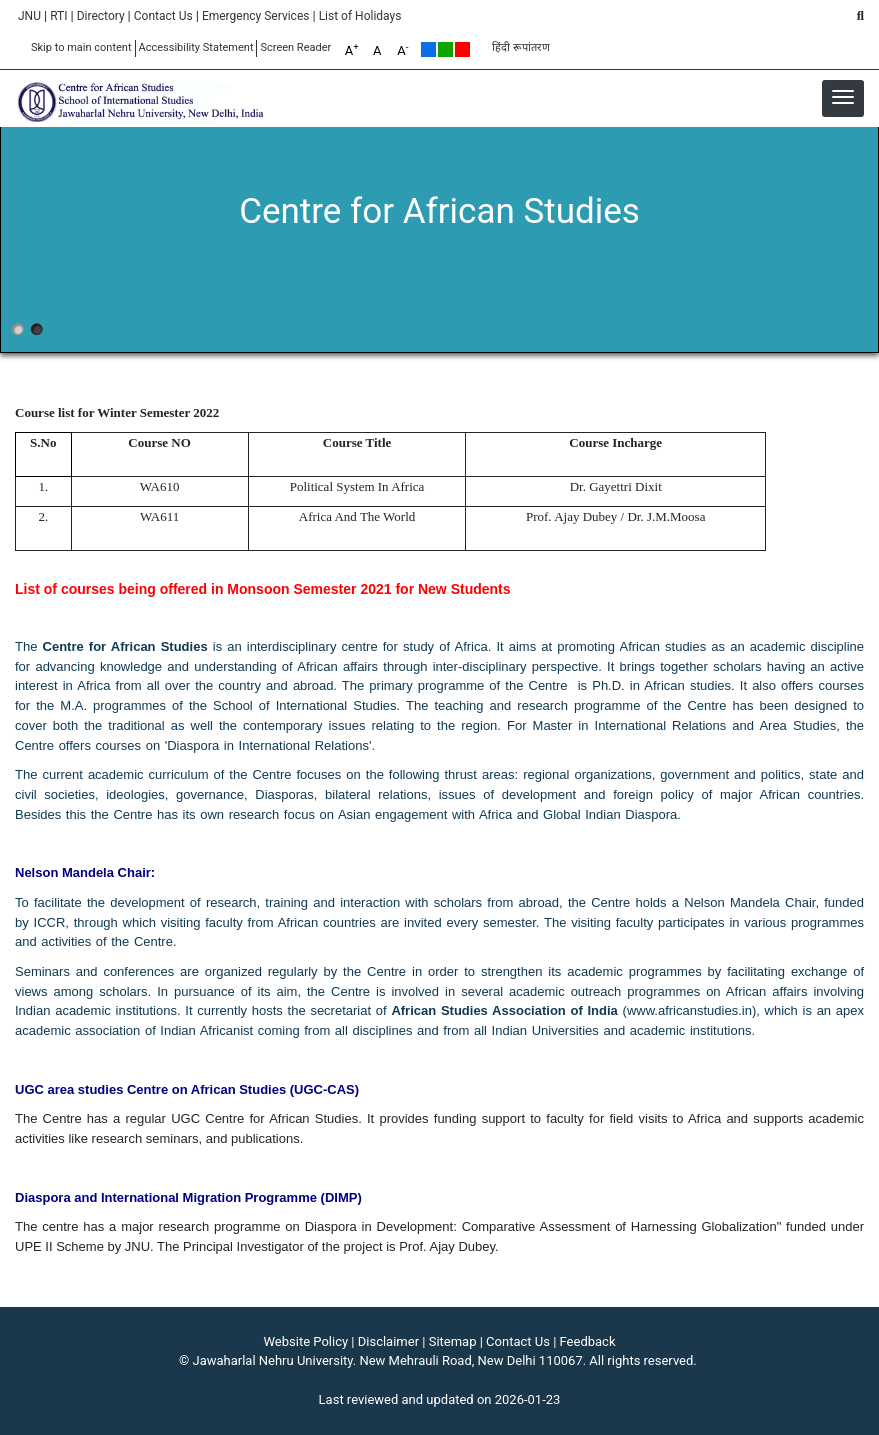  I want to click on Directory, so click(101, 16).